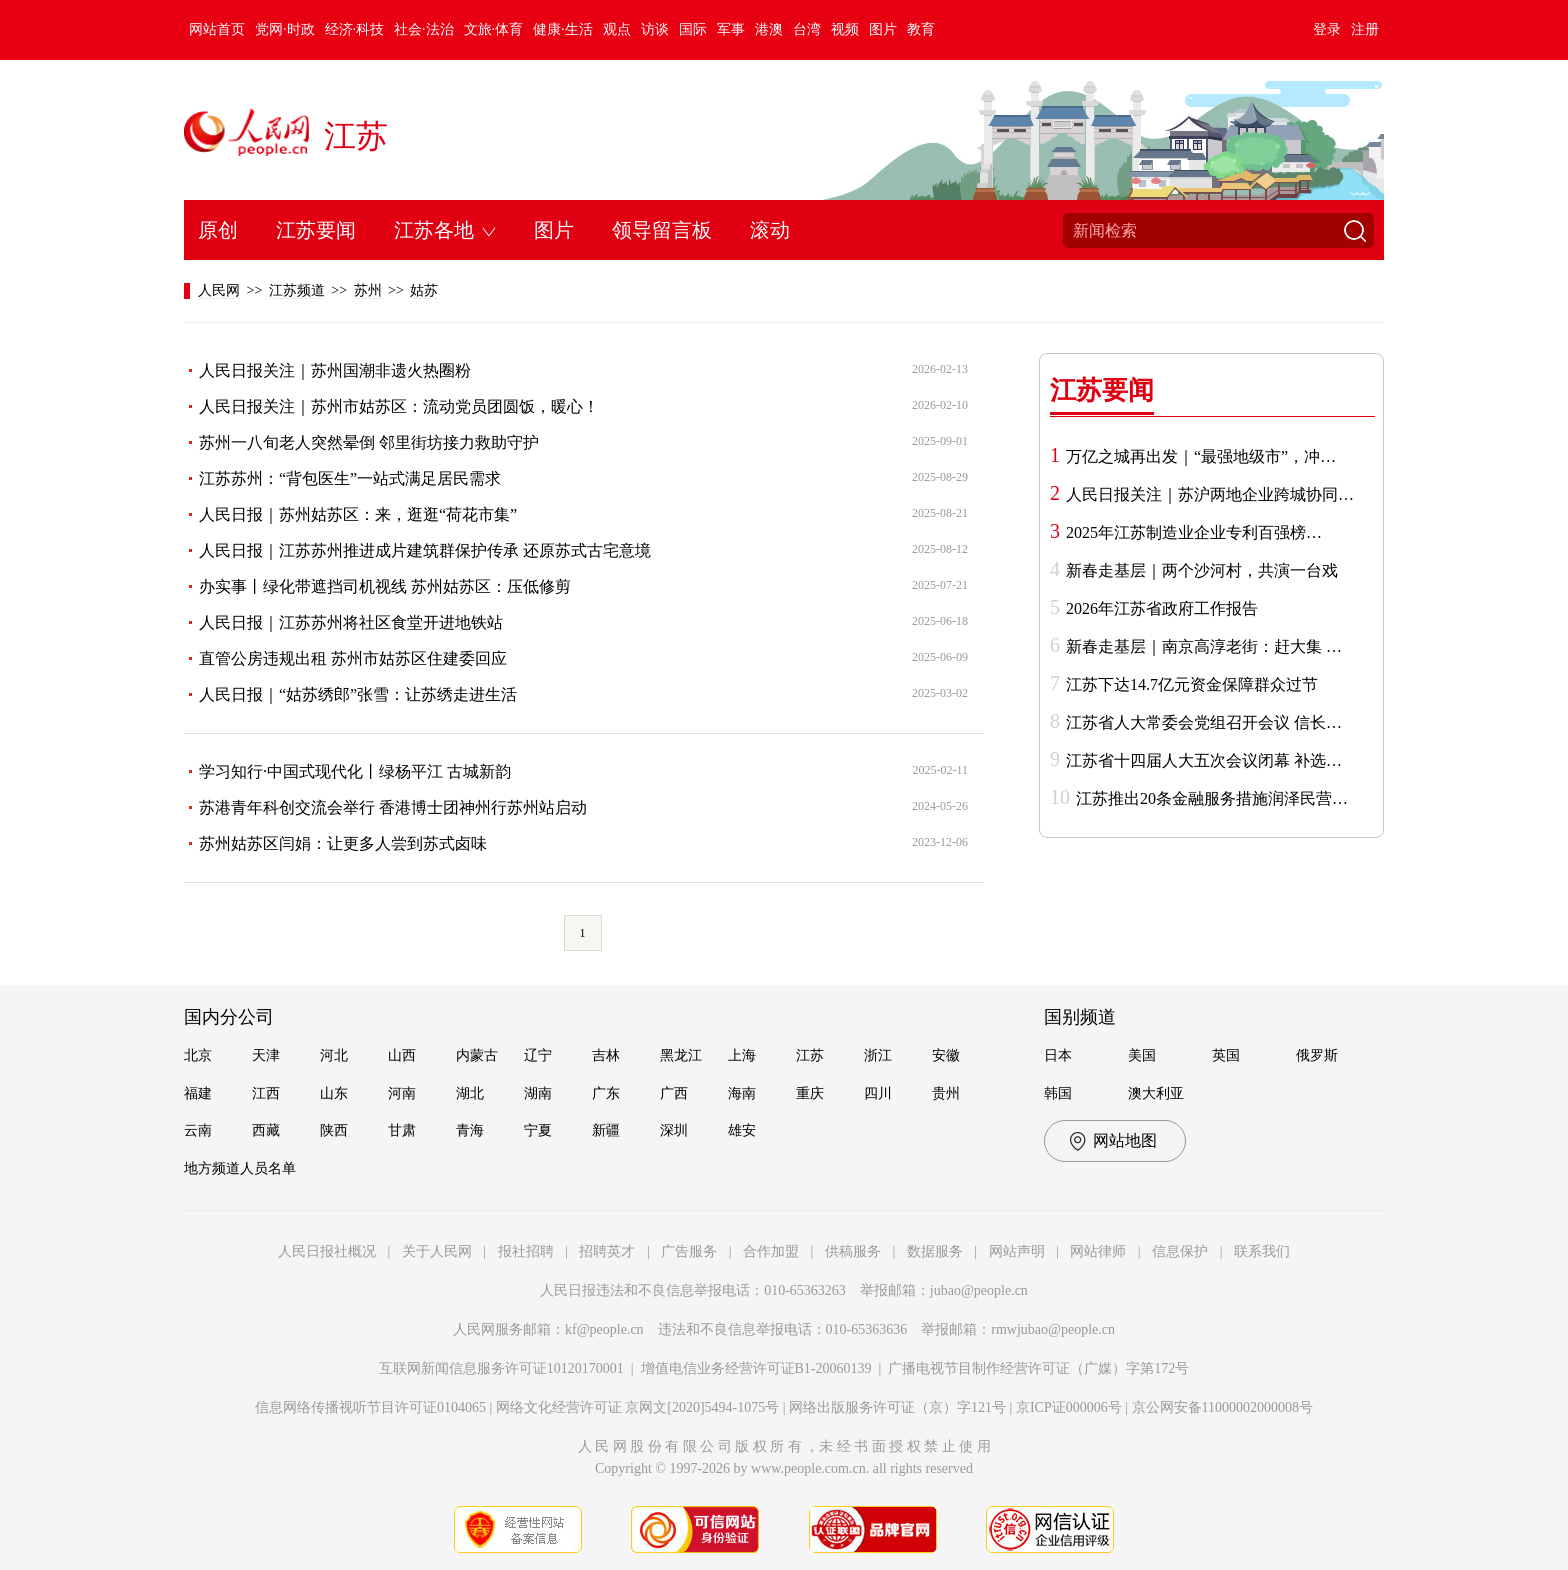 This screenshot has height=1570, width=1568. Describe the element at coordinates (385, 586) in the screenshot. I see `办实事丨绿化带遮挡司机视线 苏州姑苏区：压低修剪` at that location.